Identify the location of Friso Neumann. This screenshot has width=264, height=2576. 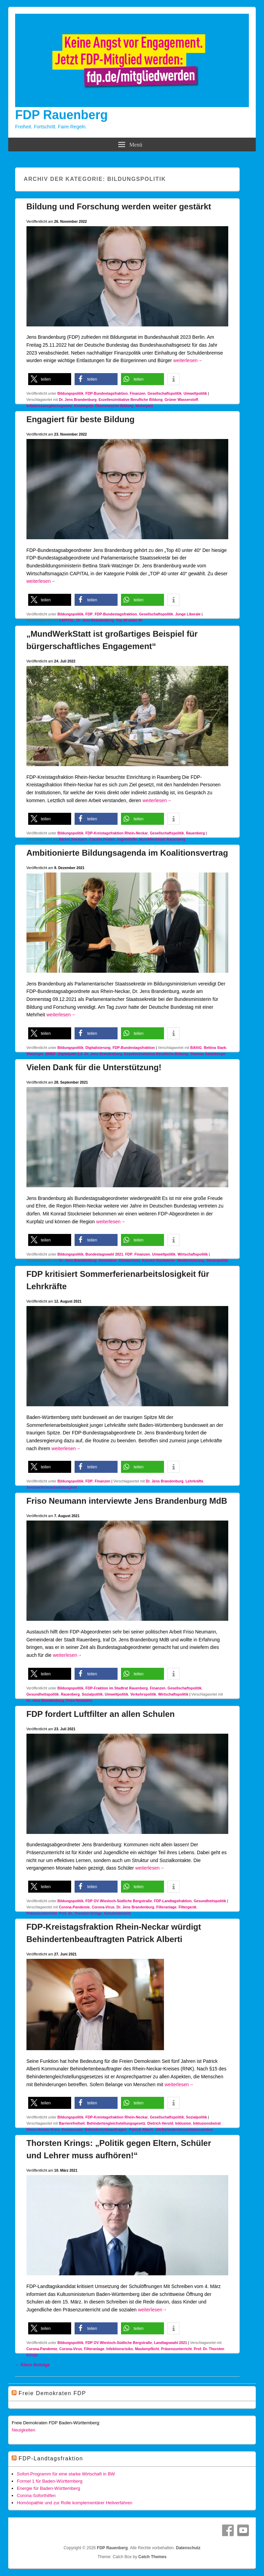
(79, 1700).